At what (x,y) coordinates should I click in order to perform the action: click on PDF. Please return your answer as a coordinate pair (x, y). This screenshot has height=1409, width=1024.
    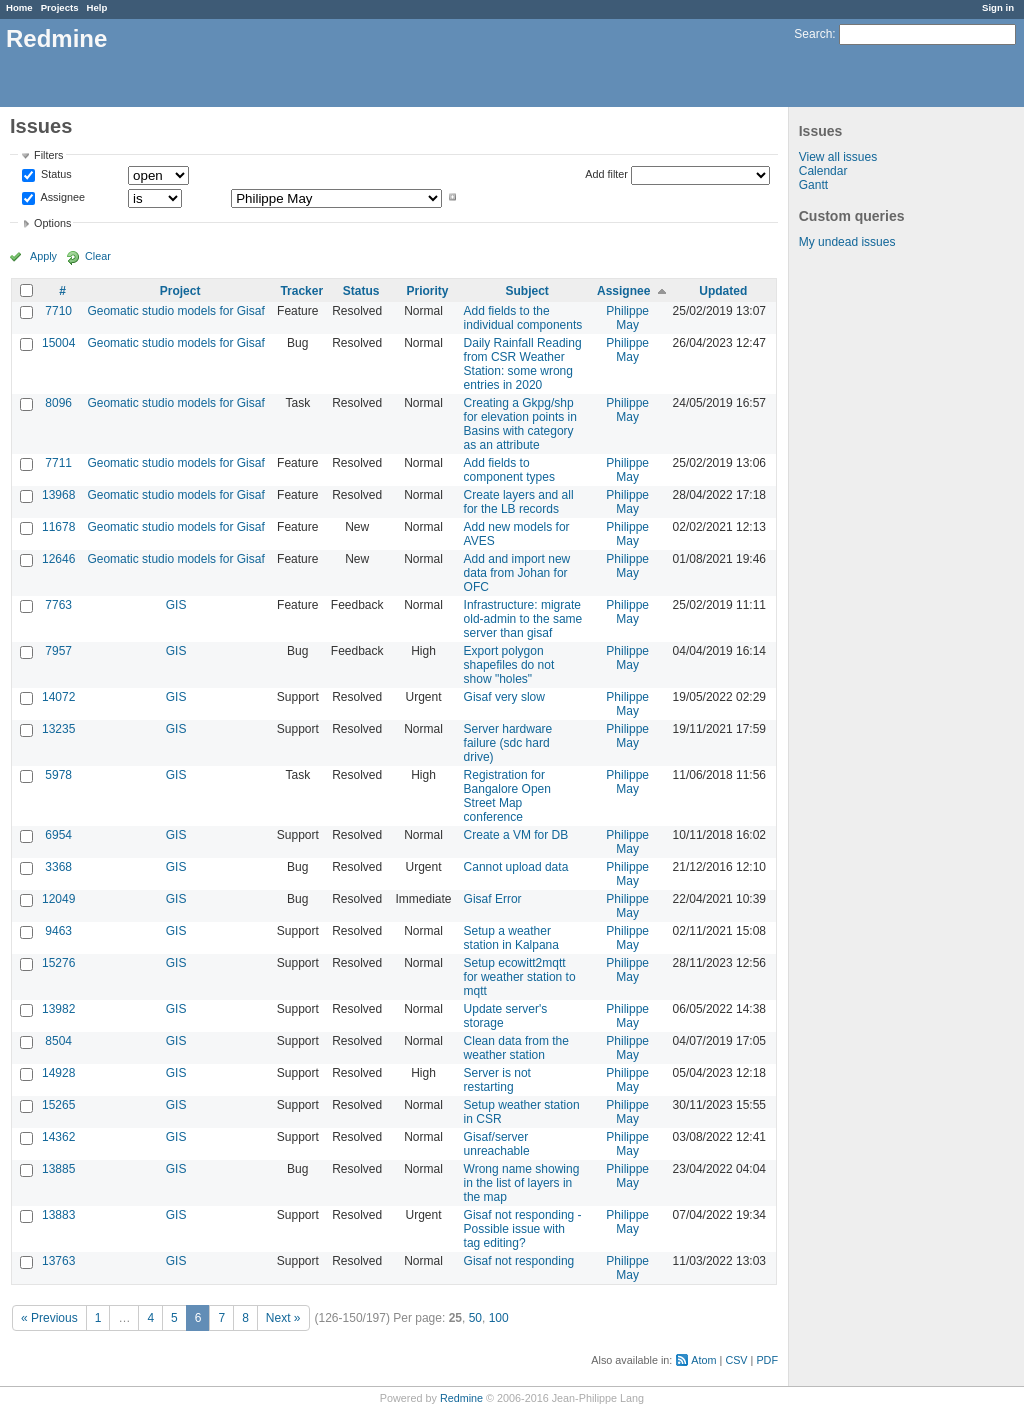
    Looking at the image, I should click on (767, 1360).